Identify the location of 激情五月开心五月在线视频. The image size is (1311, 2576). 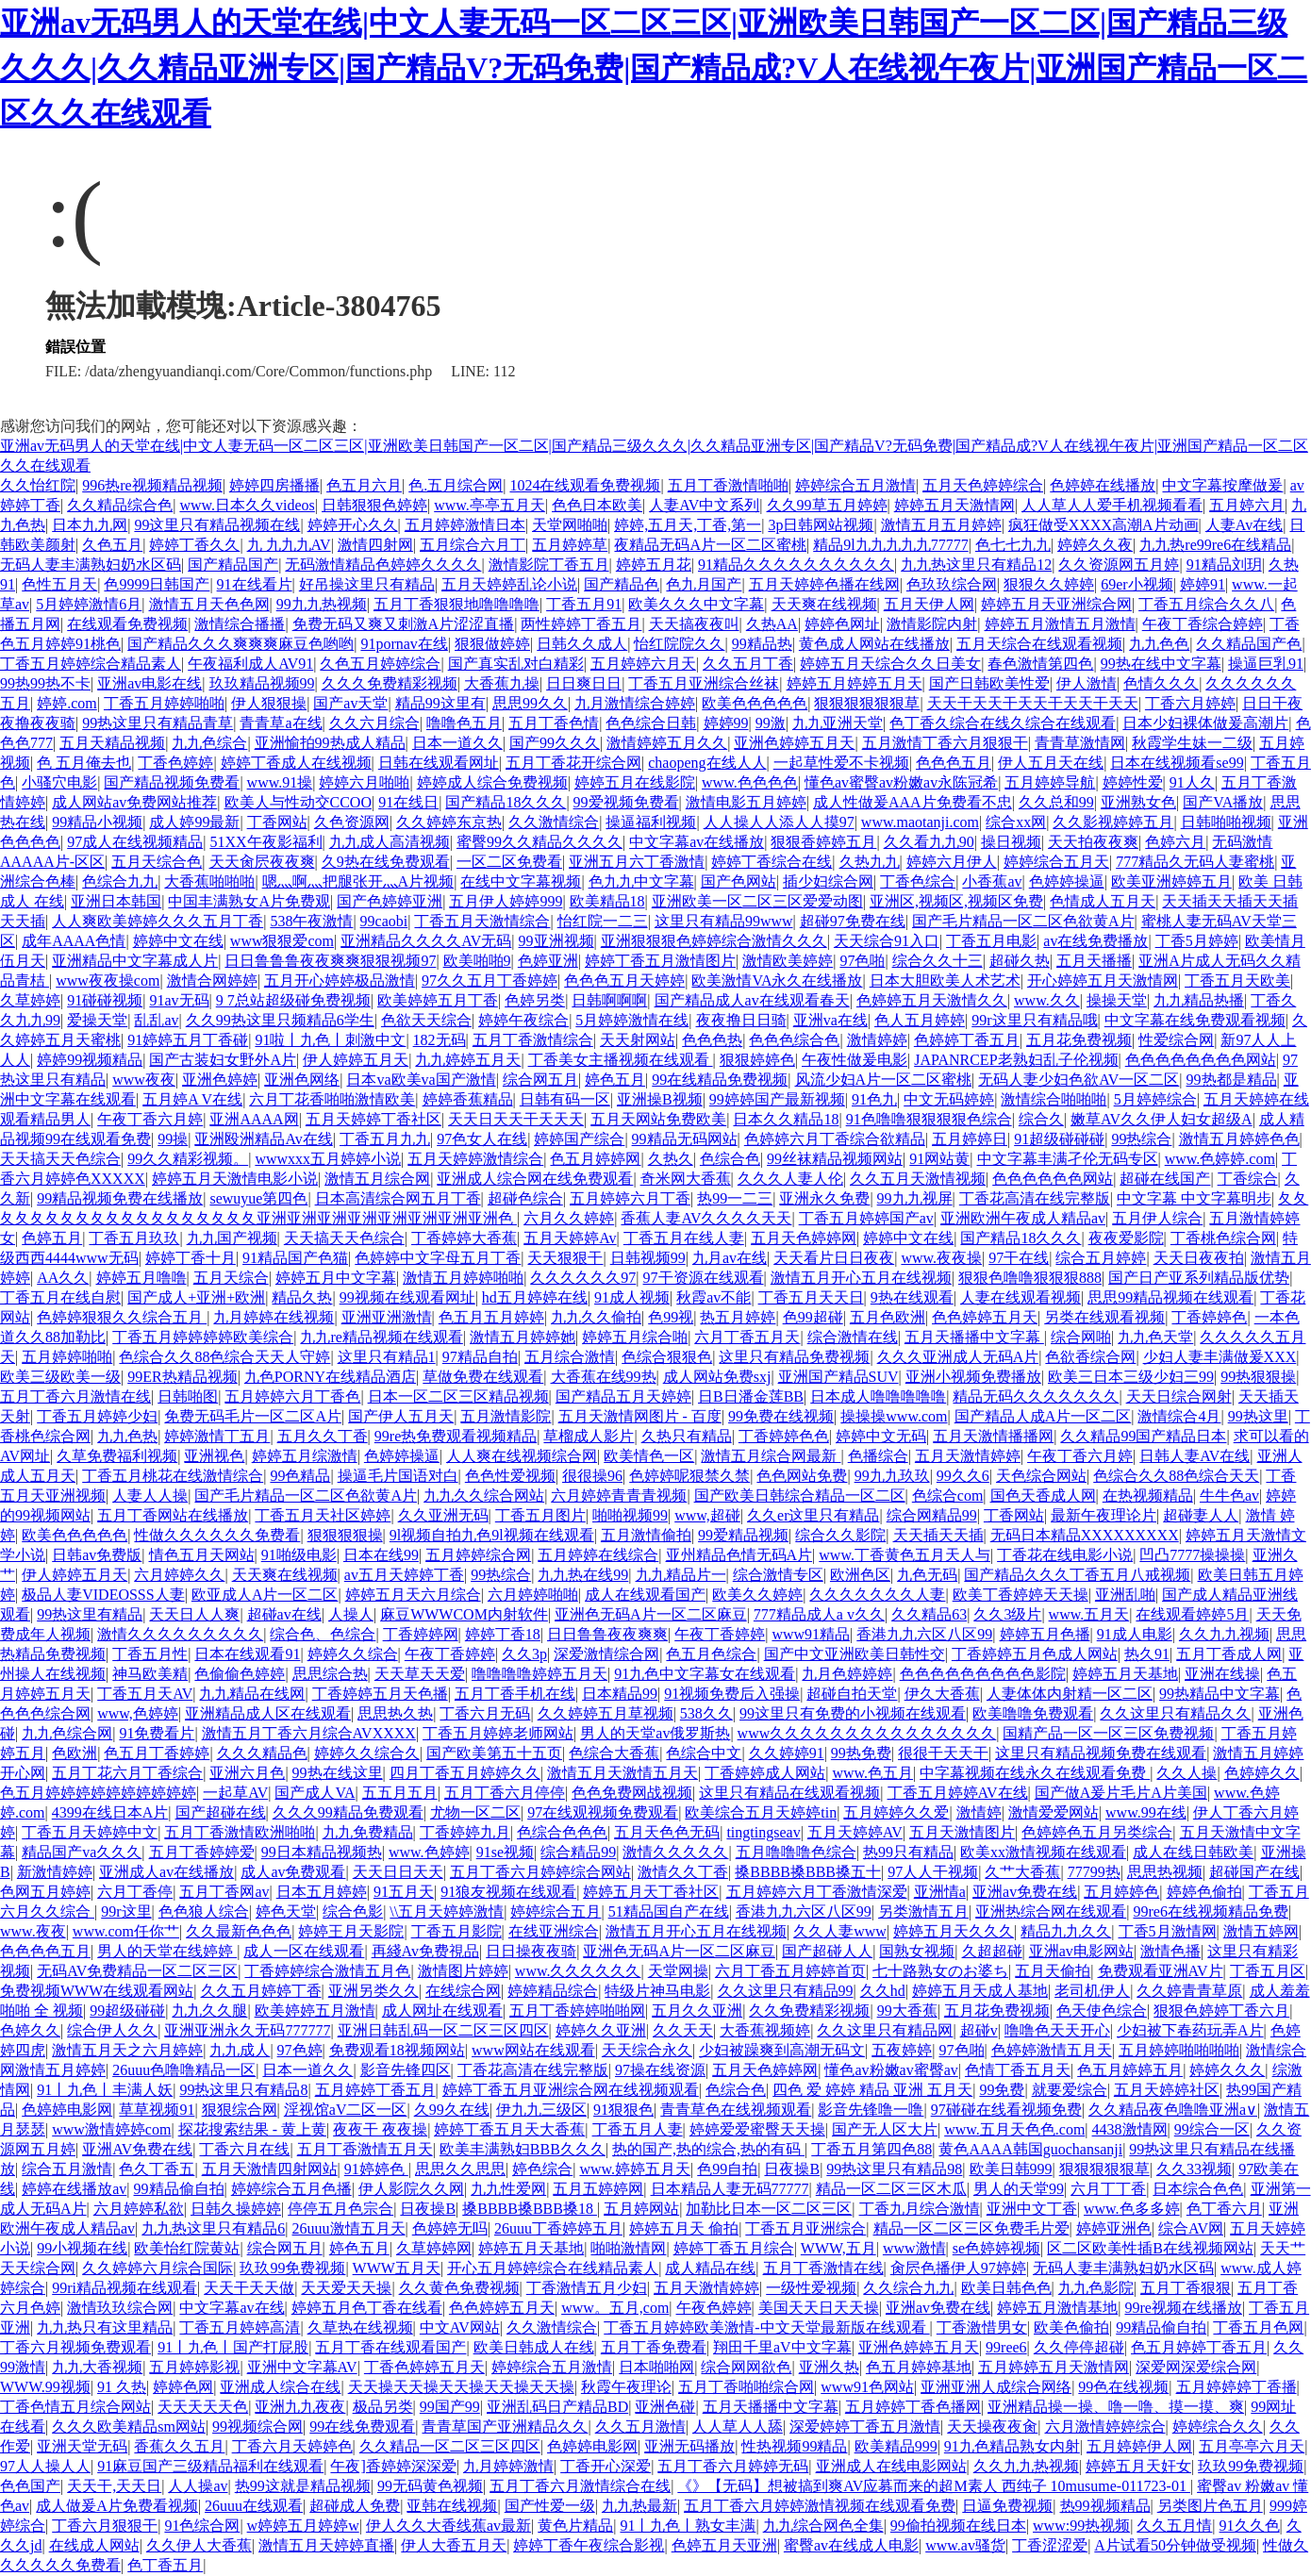
(861, 1278).